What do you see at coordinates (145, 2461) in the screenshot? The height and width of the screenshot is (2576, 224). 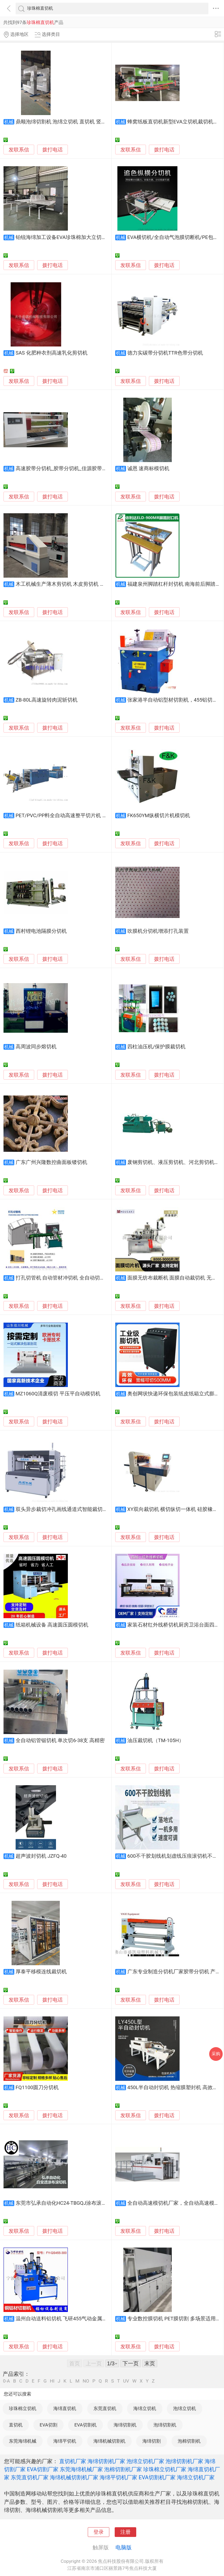 I see `泡绵立切机厂家` at bounding box center [145, 2461].